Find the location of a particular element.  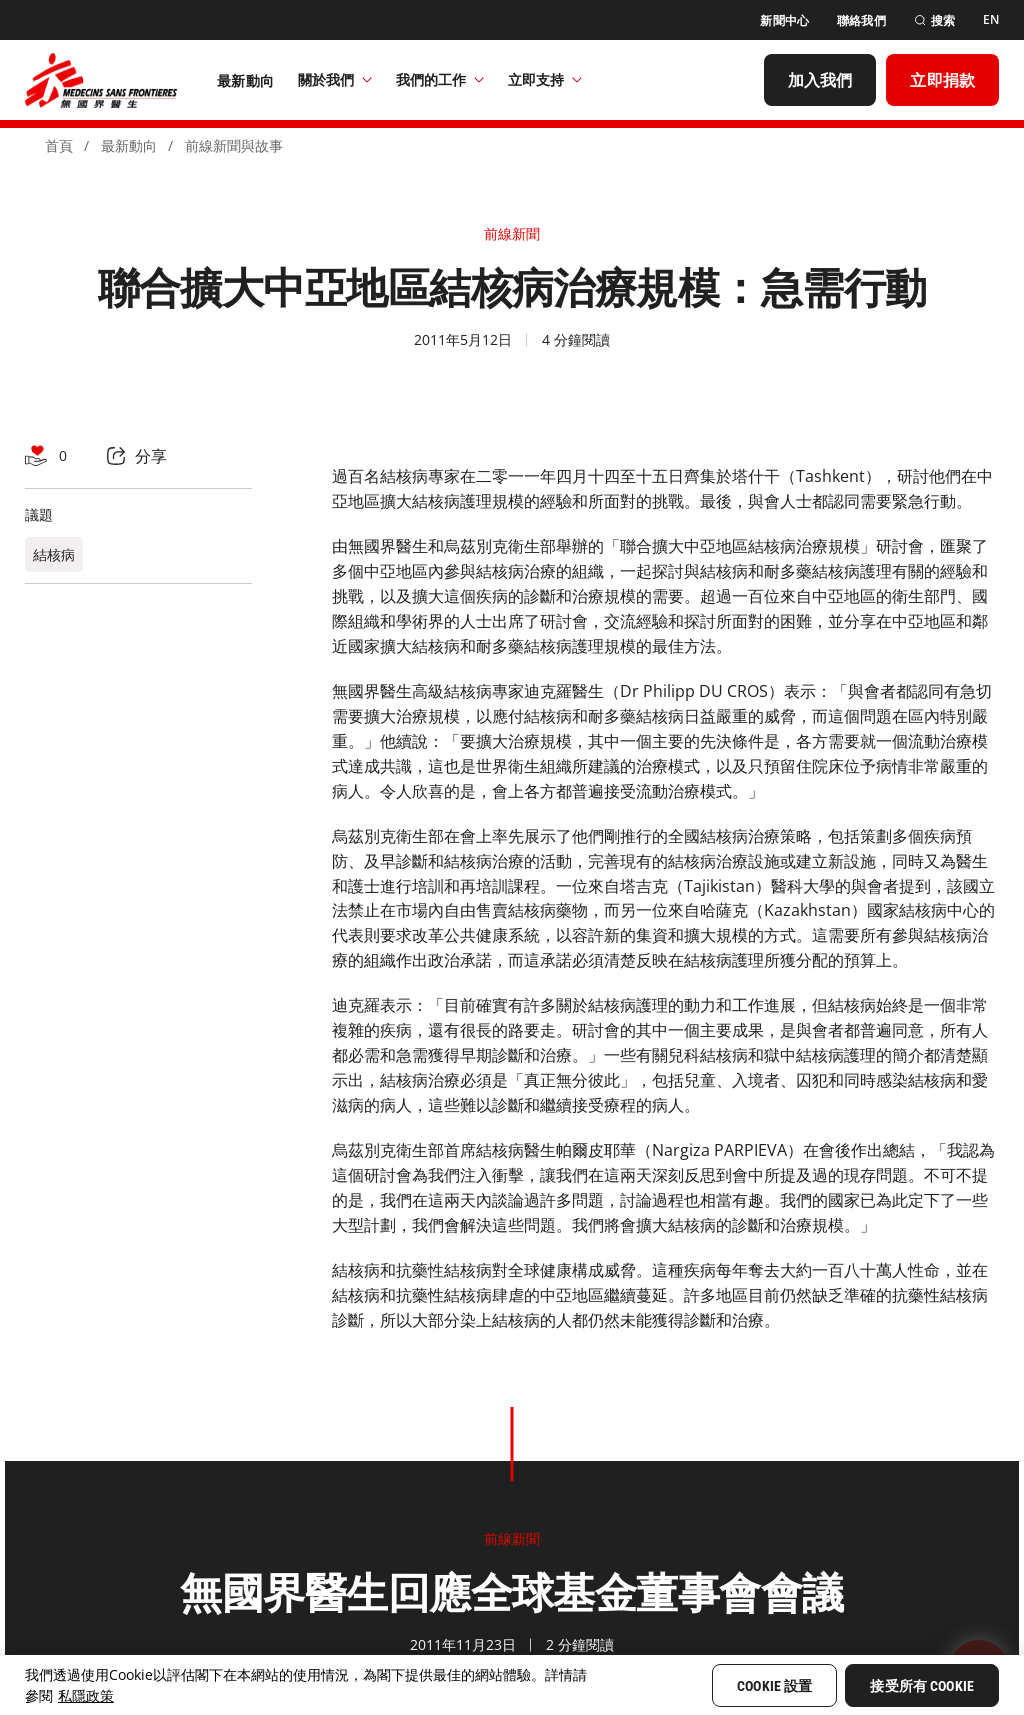

私隱政策 [More information about your privacy, opens in a new tab] is located at coordinates (86, 1695).